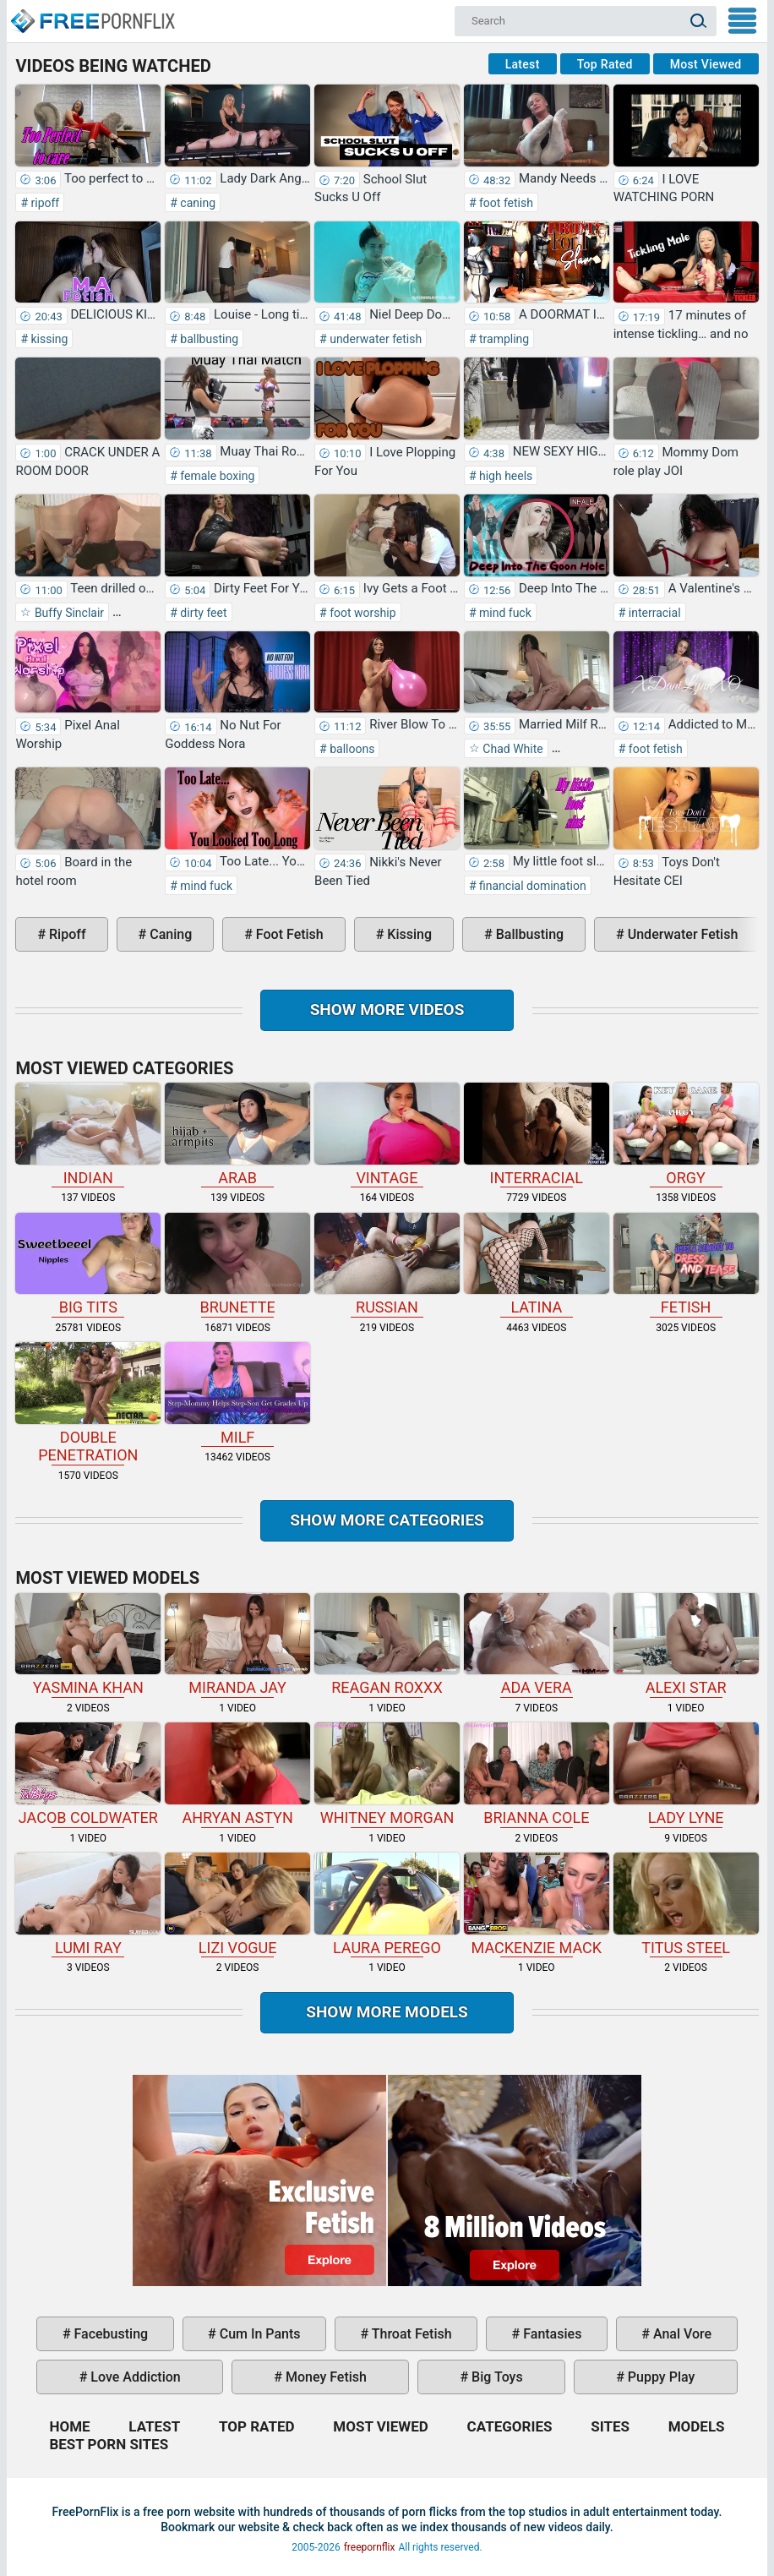  What do you see at coordinates (196, 203) in the screenshot?
I see `caning` at bounding box center [196, 203].